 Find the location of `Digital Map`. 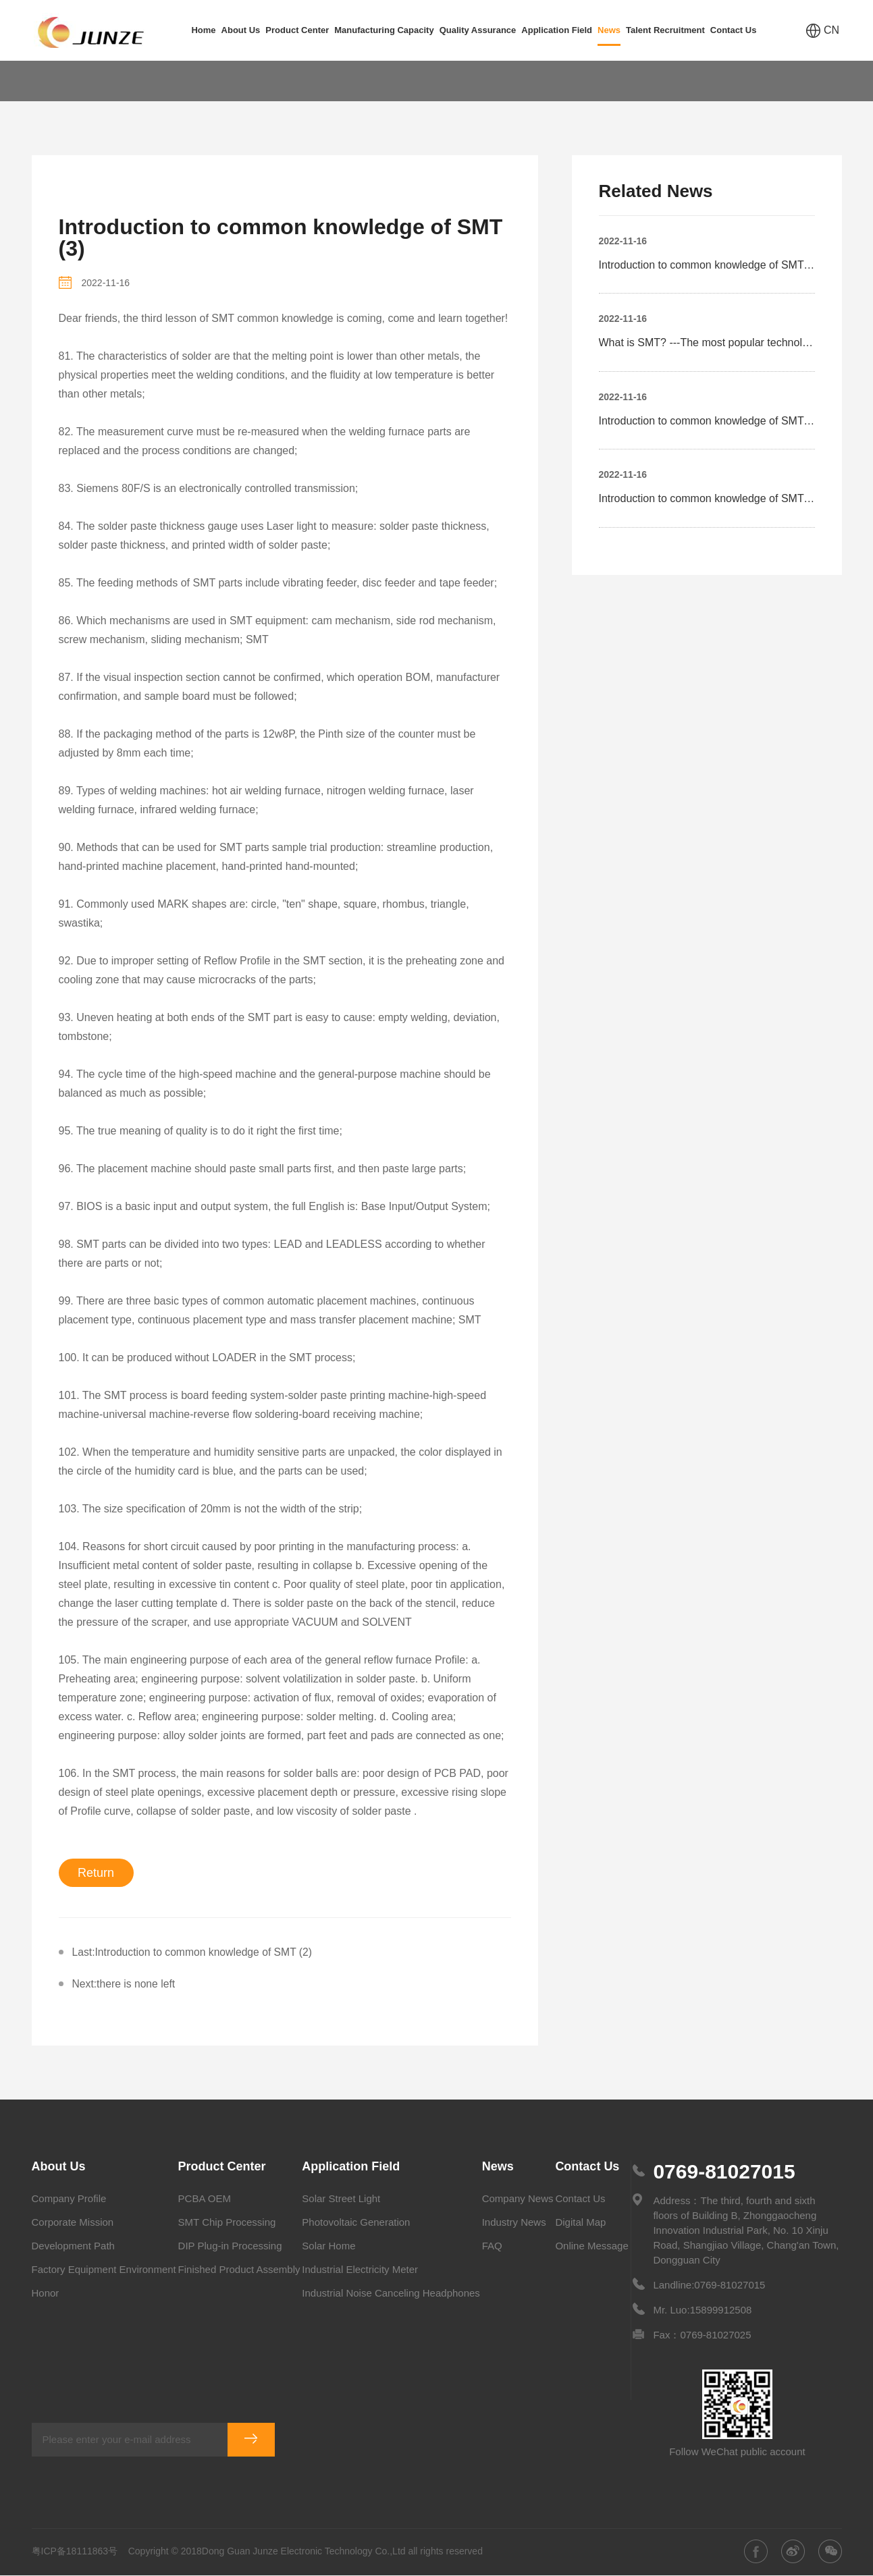

Digital Map is located at coordinates (580, 2222).